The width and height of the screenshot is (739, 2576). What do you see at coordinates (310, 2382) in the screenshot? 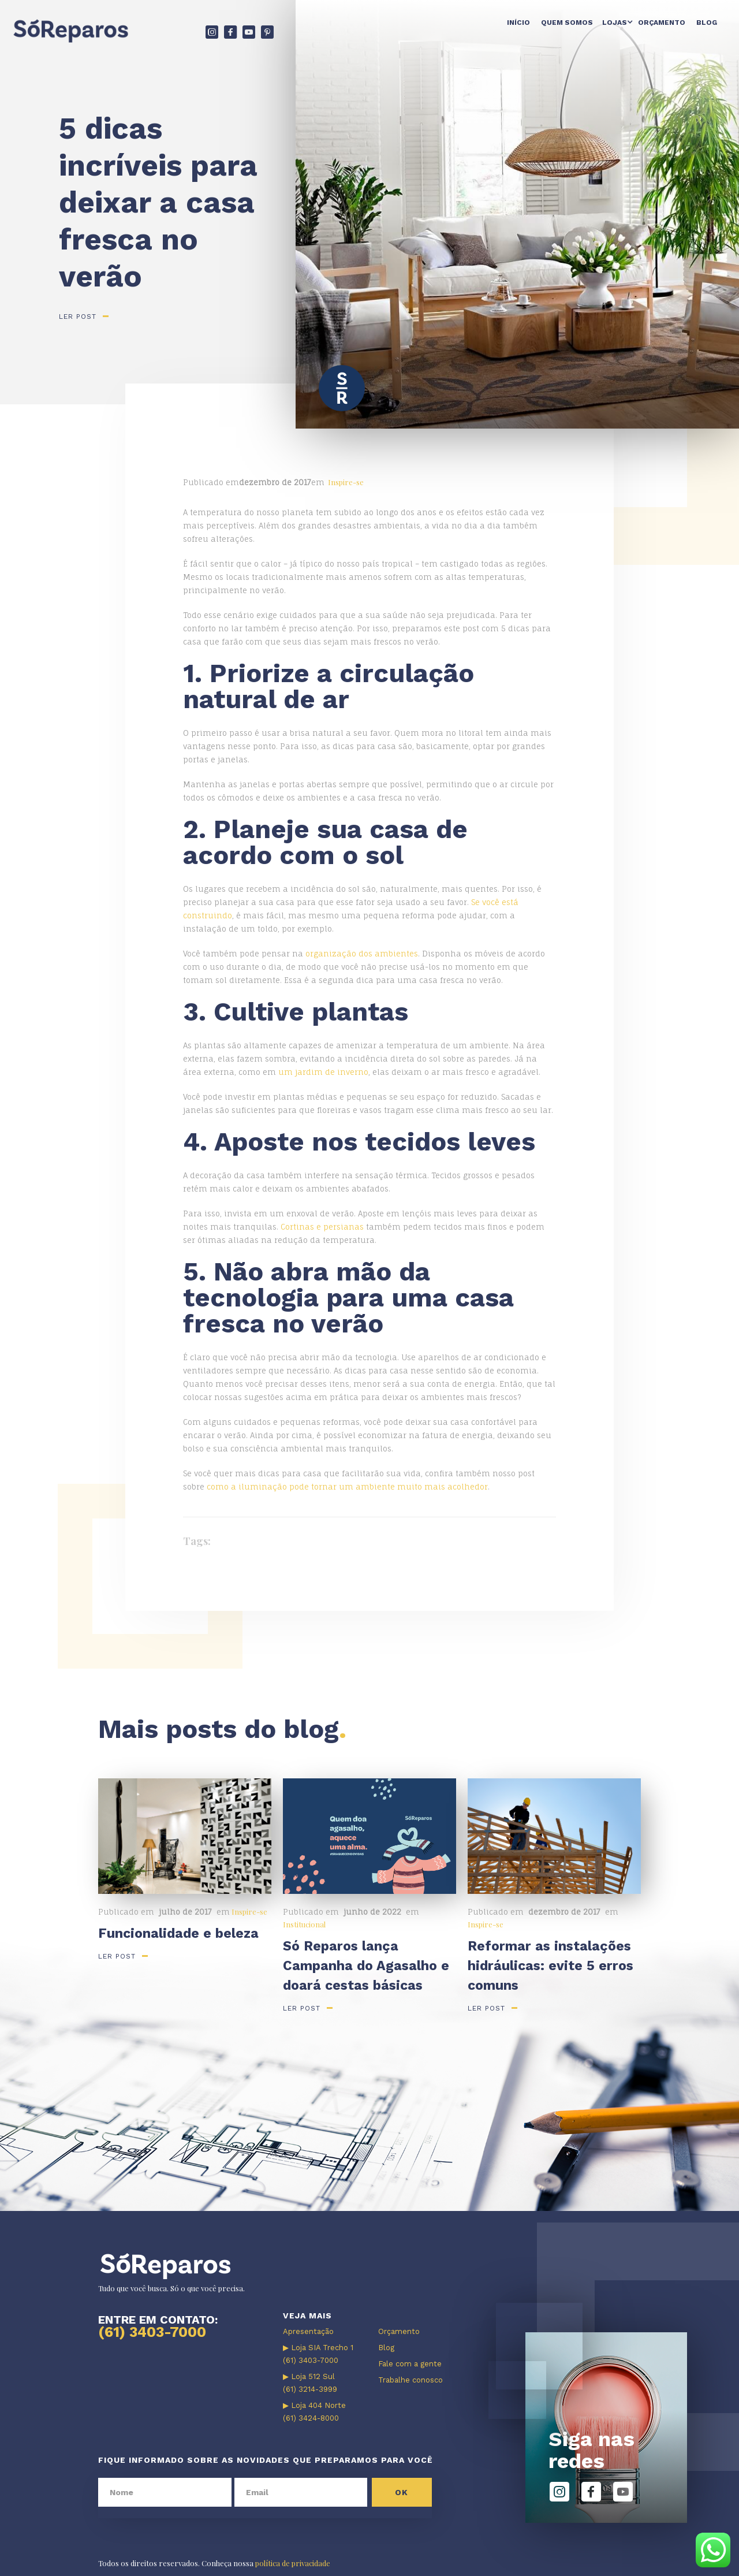
I see `▶ Loja 512 Sul (61) 3214-3999` at bounding box center [310, 2382].